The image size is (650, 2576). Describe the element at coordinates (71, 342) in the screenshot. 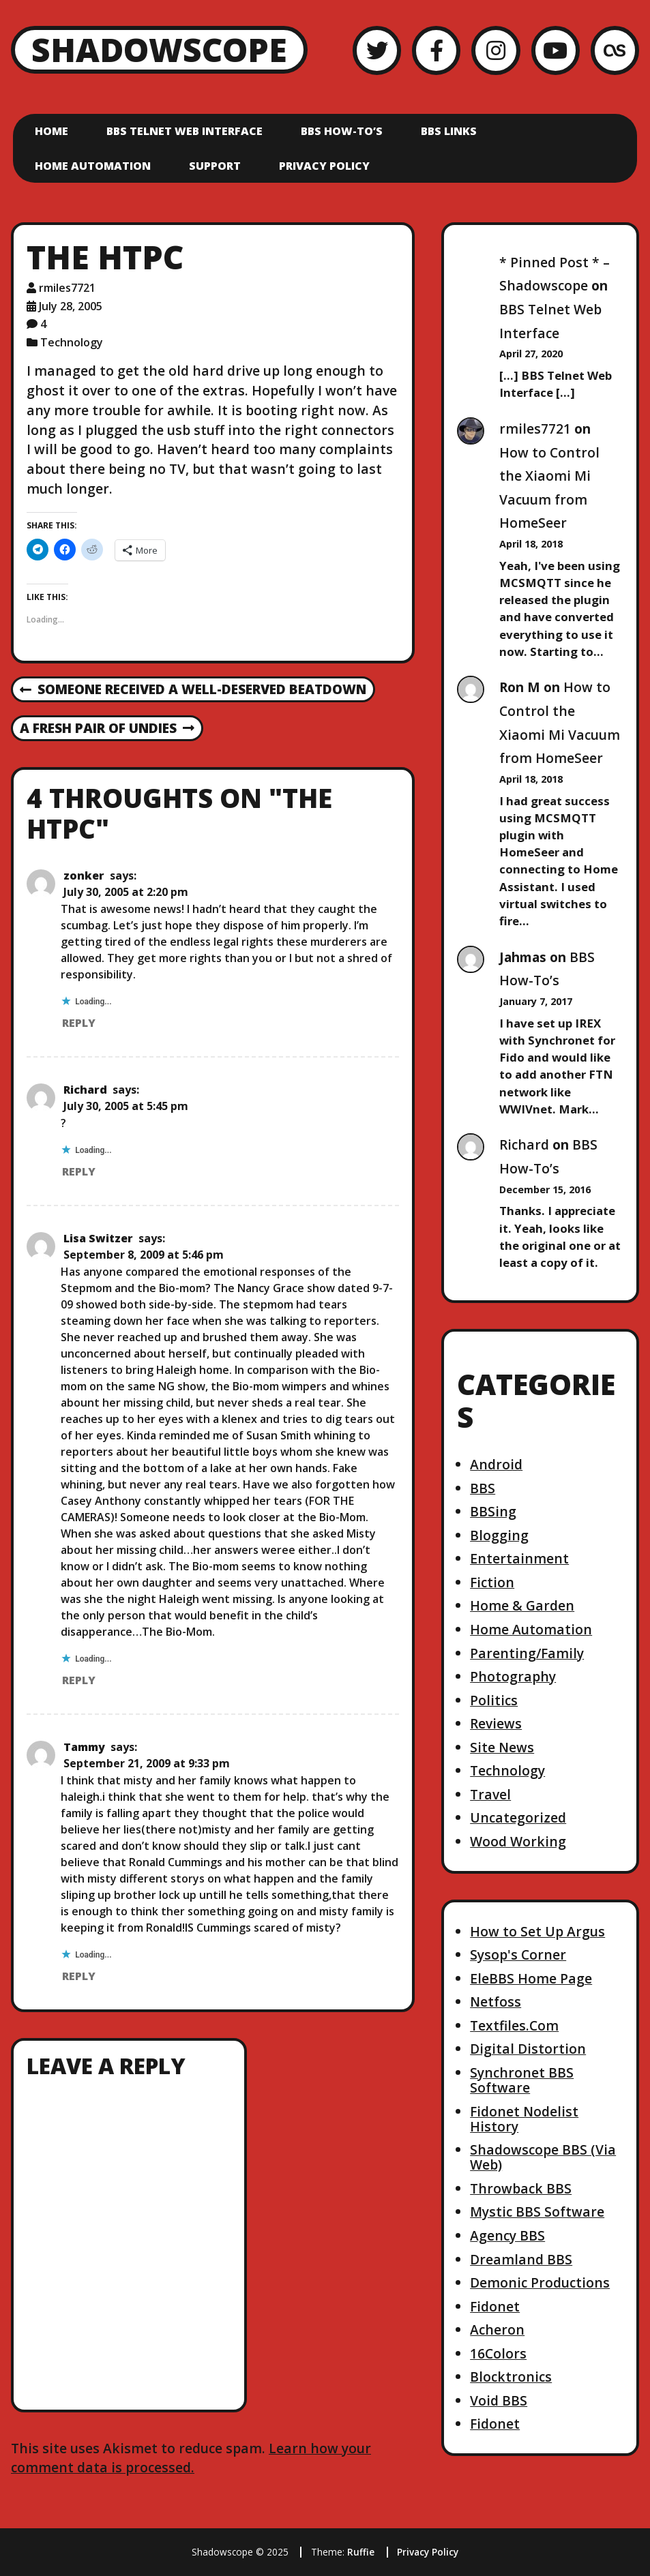

I see `Technology` at that location.